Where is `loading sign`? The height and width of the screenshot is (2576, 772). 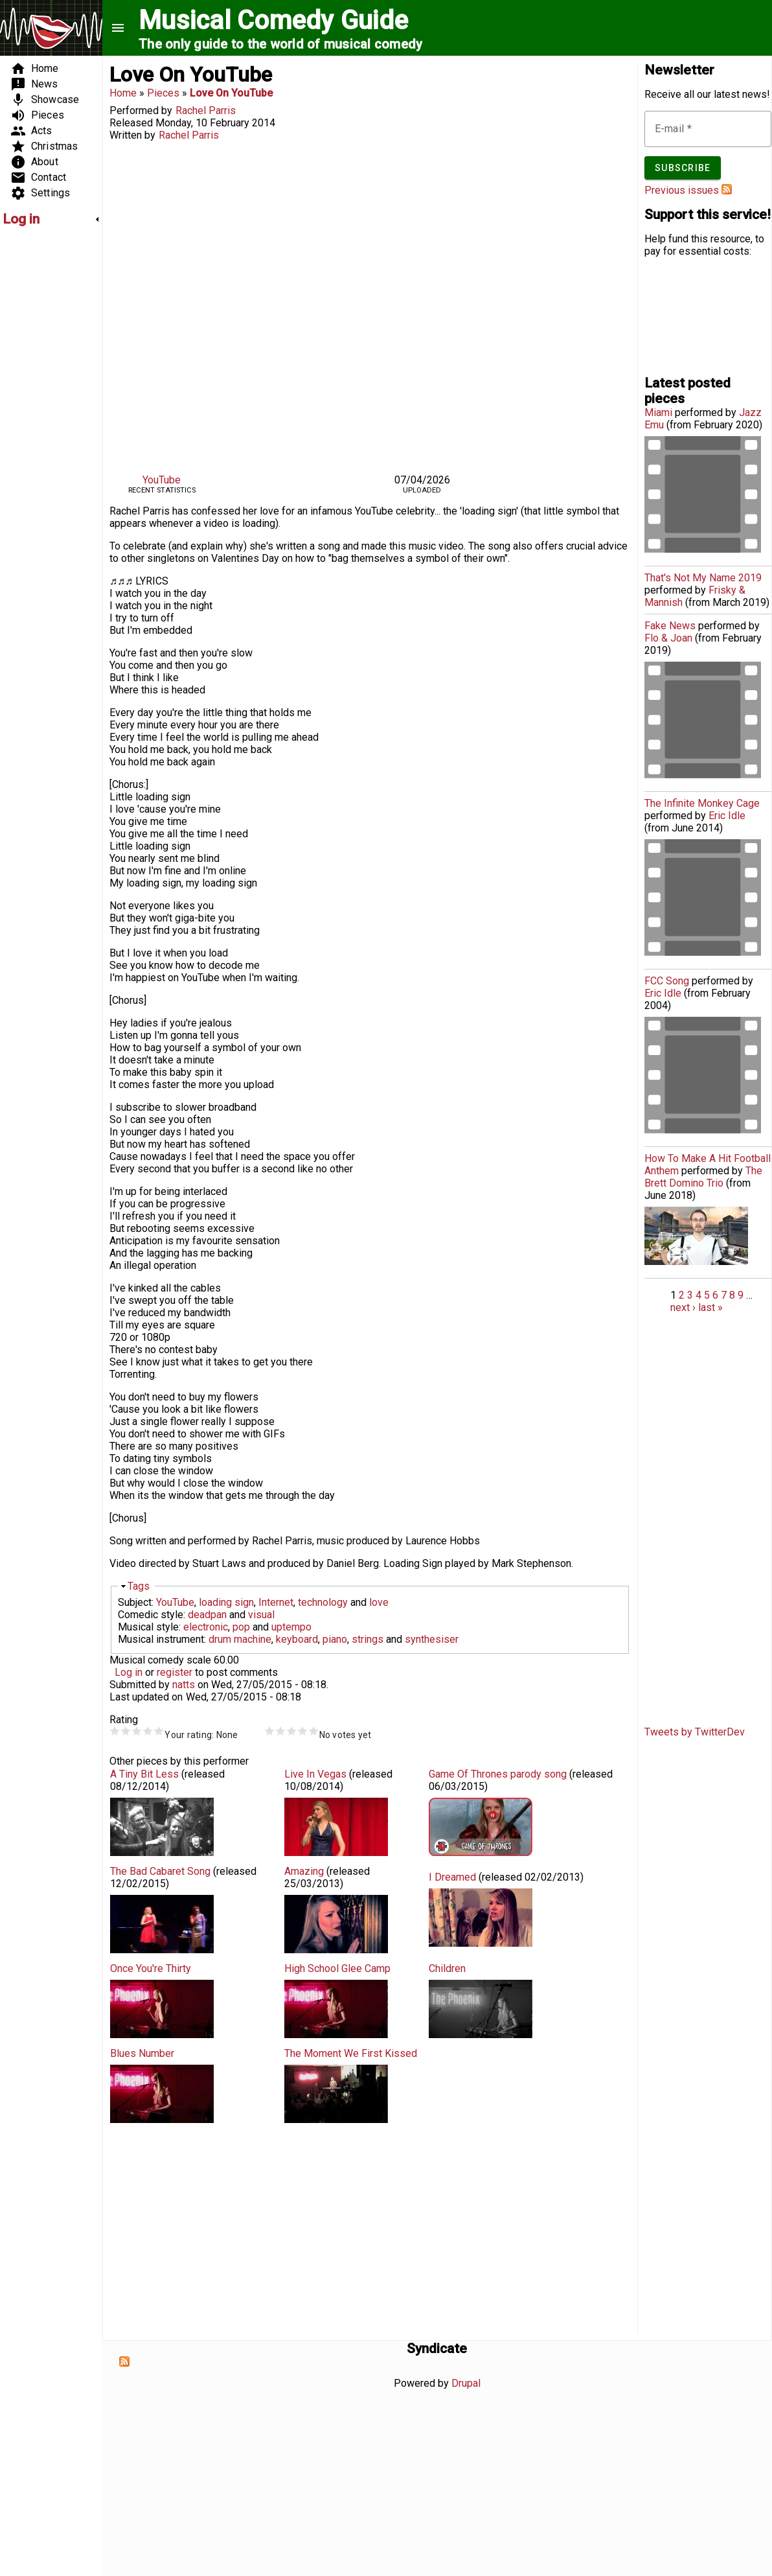
loading sign is located at coordinates (226, 1602).